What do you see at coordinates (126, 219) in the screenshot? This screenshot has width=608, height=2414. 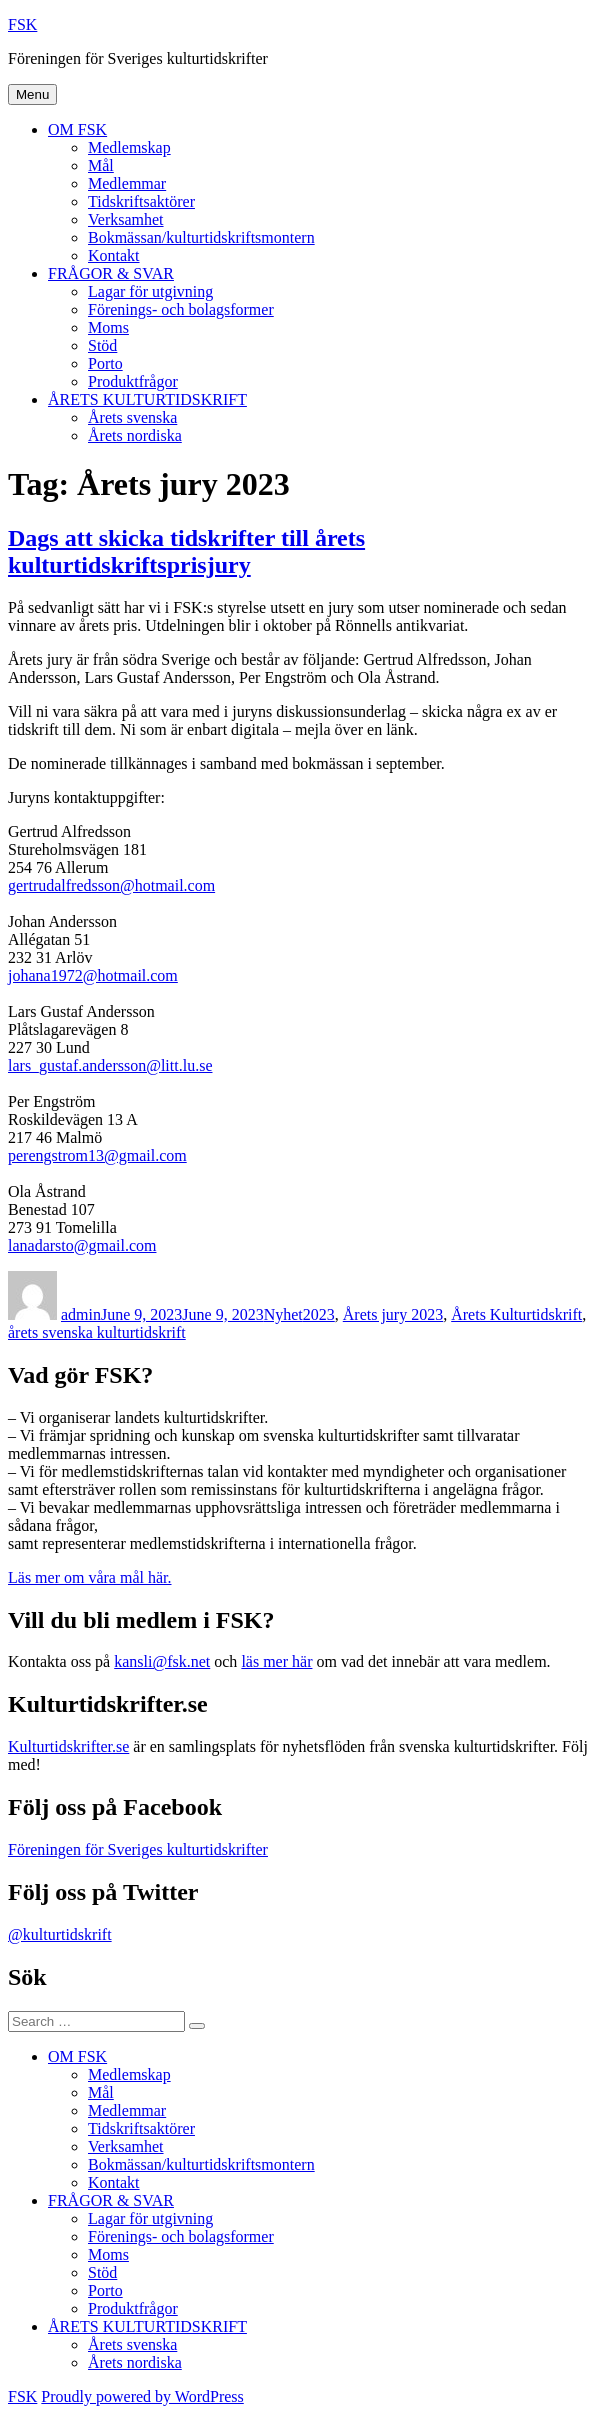 I see `Verksamhet` at bounding box center [126, 219].